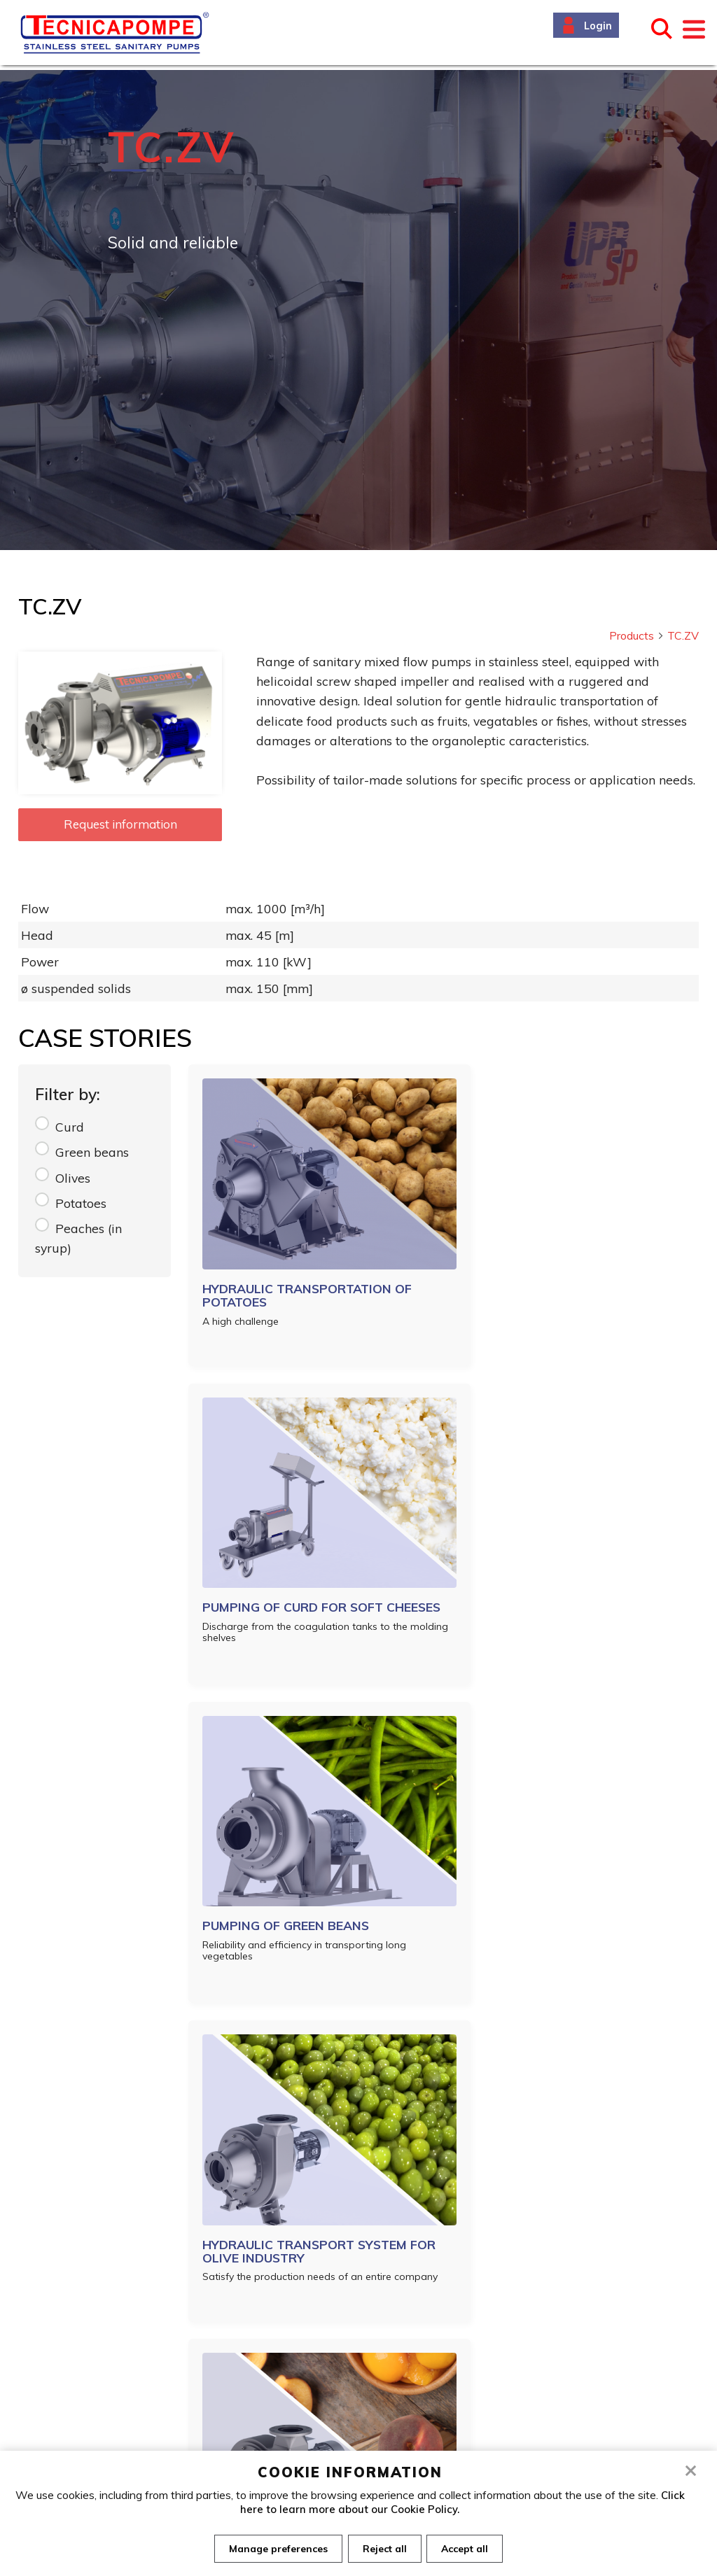 The image size is (717, 2576). Describe the element at coordinates (72, 1177) in the screenshot. I see `Olives` at that location.